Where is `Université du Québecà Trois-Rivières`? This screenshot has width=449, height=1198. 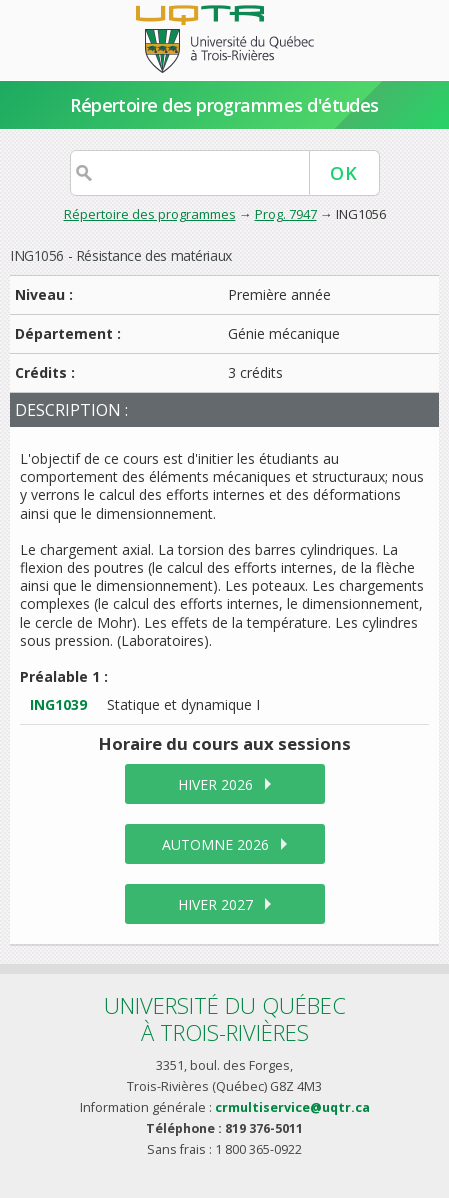 Université du Québecà Trois-Rivières is located at coordinates (225, 1018).